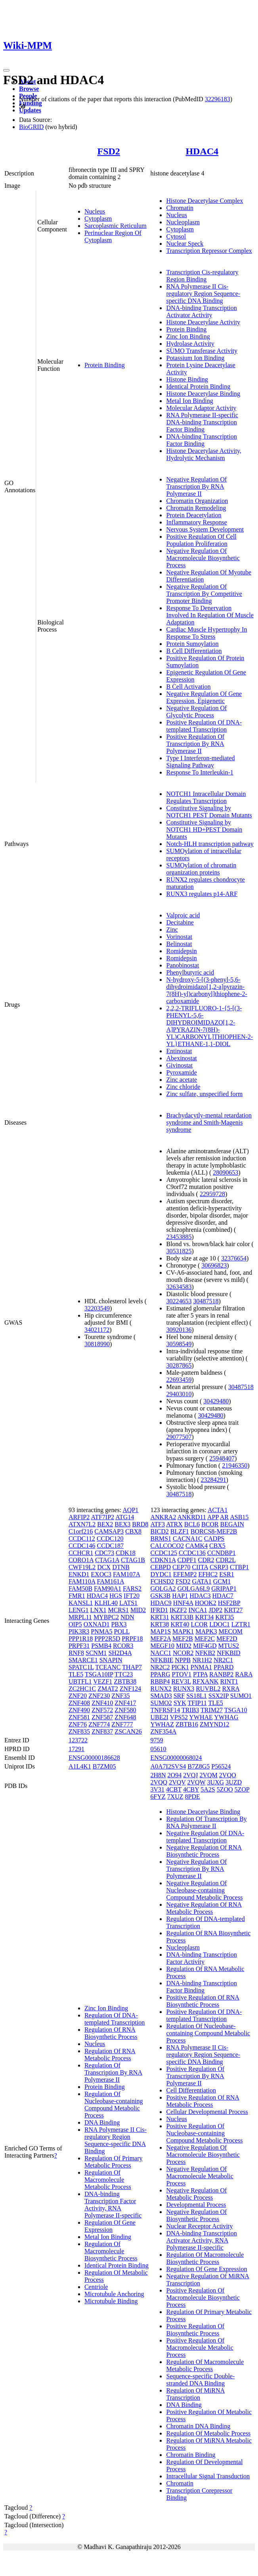  What do you see at coordinates (160, 1595) in the screenshot?
I see `GSK3B` at bounding box center [160, 1595].